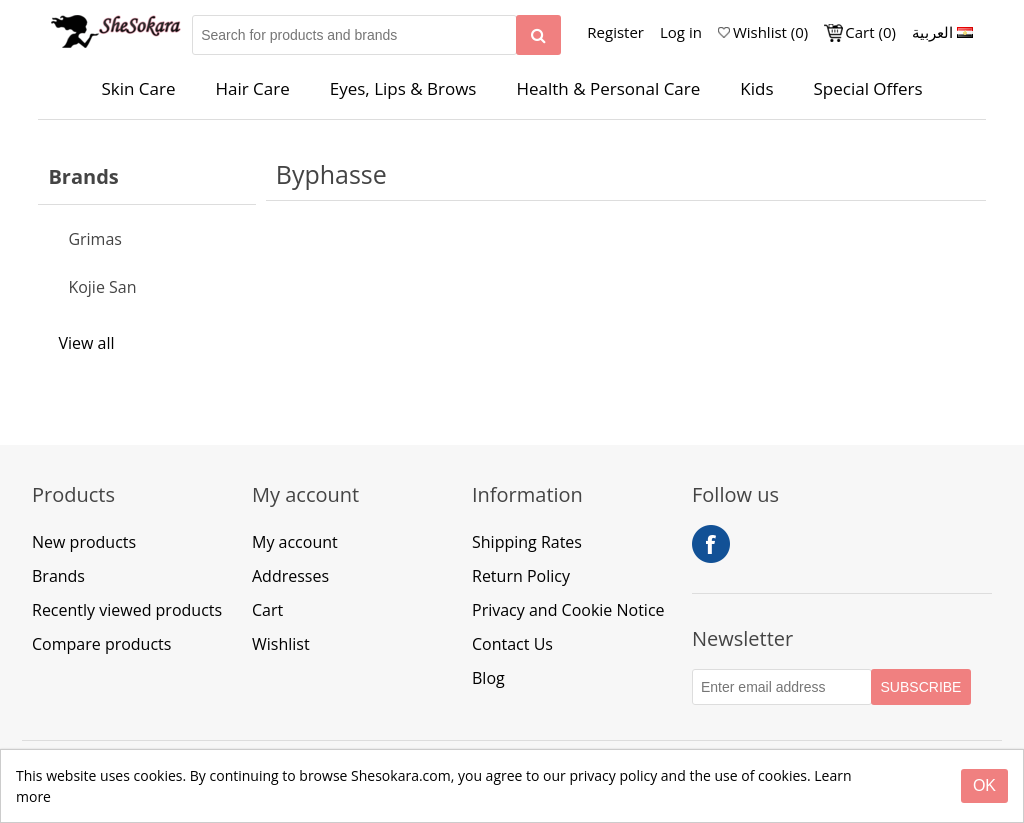  Describe the element at coordinates (127, 610) in the screenshot. I see `Recently viewed products` at that location.